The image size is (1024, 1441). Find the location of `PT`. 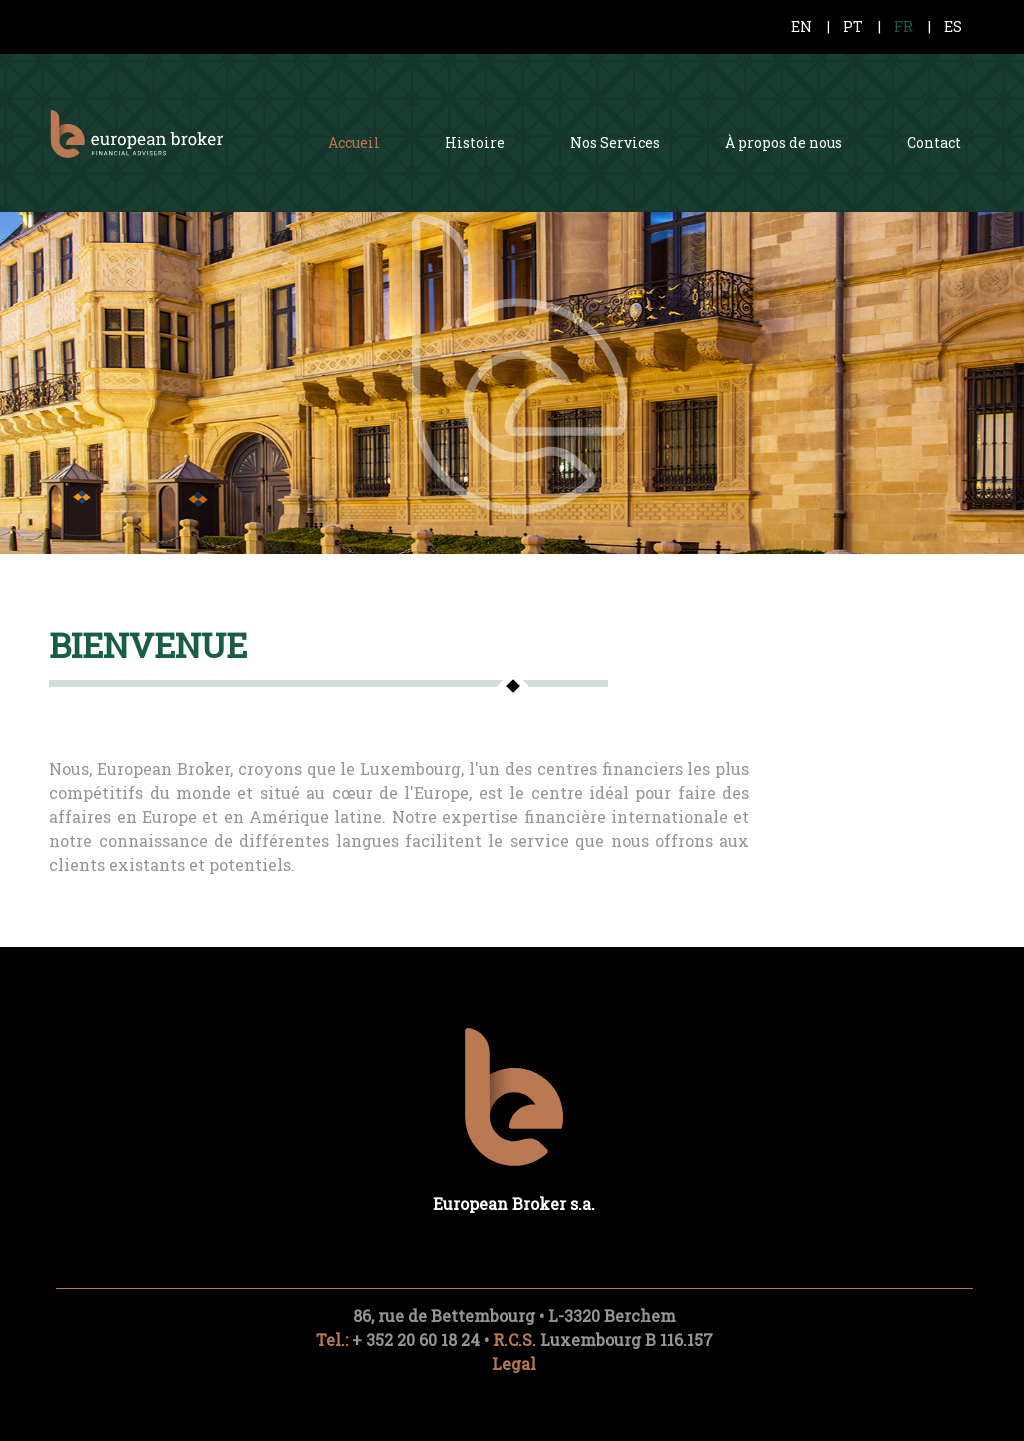

PT is located at coordinates (853, 26).